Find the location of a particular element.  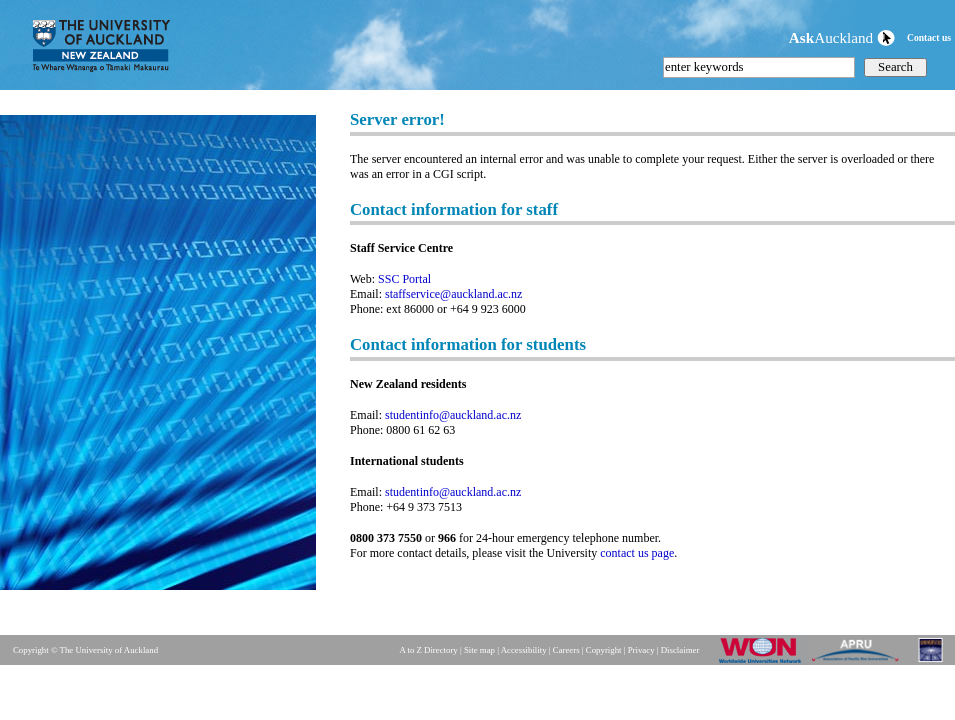

studentinfo@auckland.ac.nz is located at coordinates (453, 415).